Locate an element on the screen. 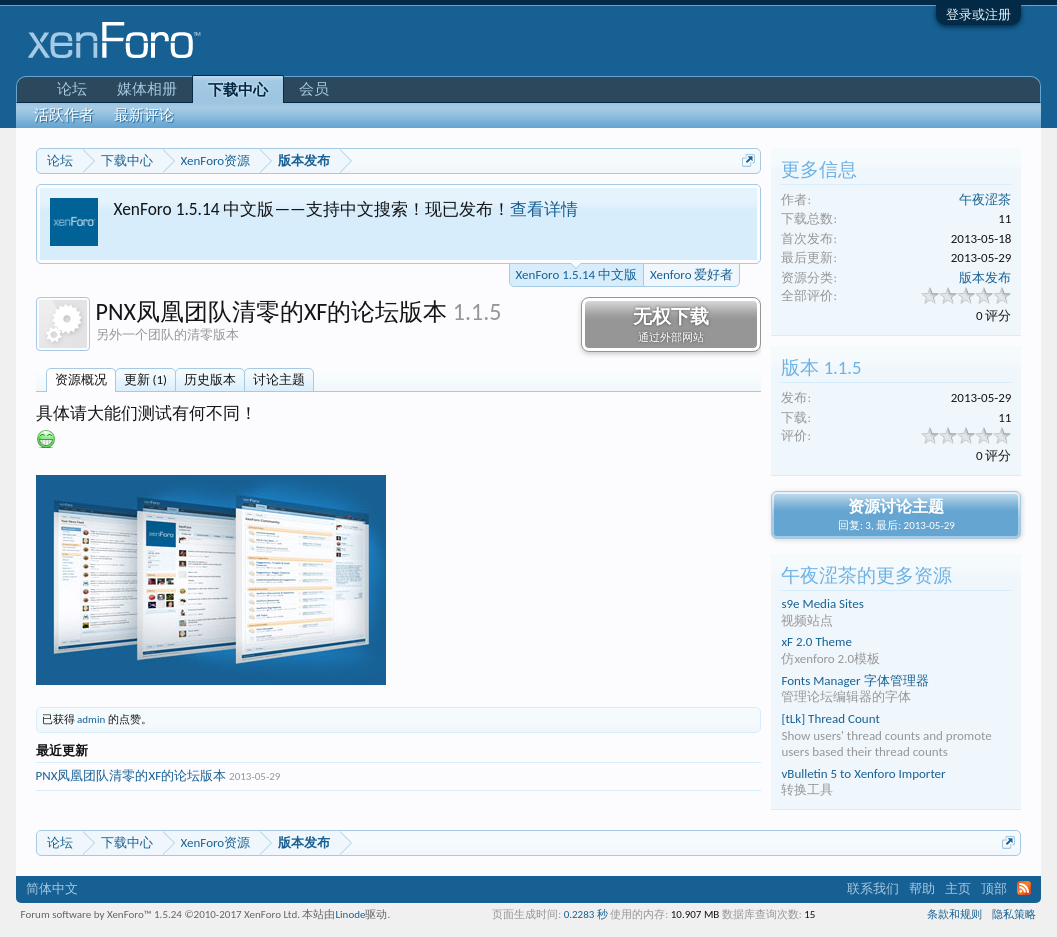 This screenshot has width=1057, height=937. 帮助 is located at coordinates (922, 888).